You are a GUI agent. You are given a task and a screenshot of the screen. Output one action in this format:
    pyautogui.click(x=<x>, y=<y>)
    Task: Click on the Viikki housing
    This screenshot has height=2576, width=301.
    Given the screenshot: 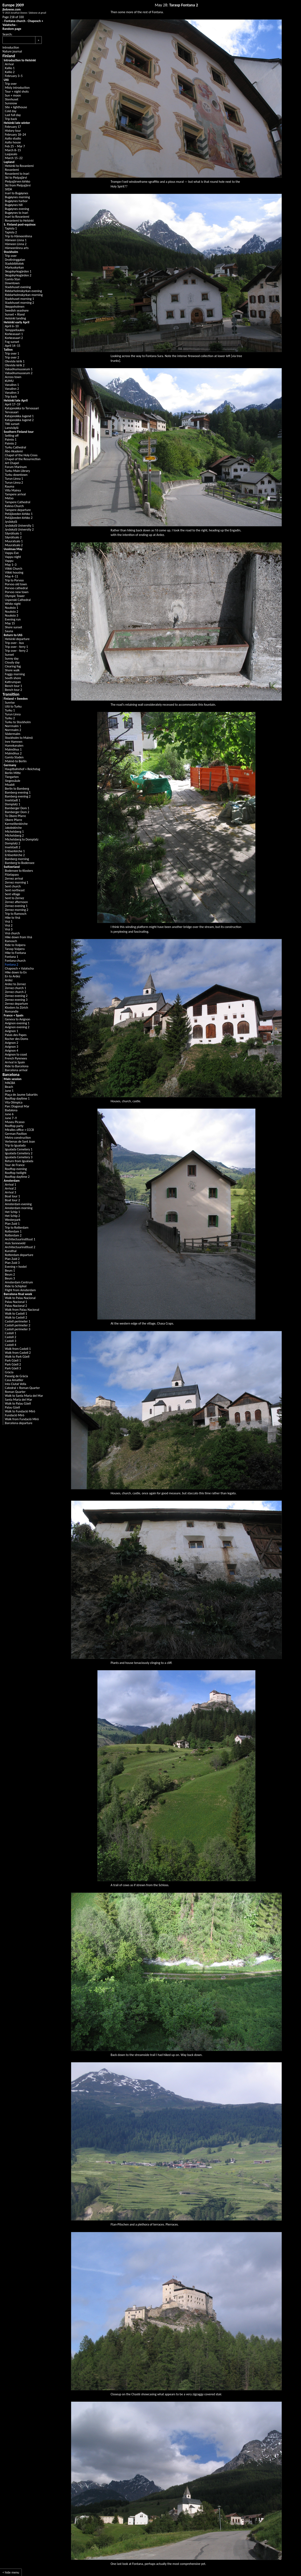 What is the action you would take?
    pyautogui.click(x=14, y=572)
    